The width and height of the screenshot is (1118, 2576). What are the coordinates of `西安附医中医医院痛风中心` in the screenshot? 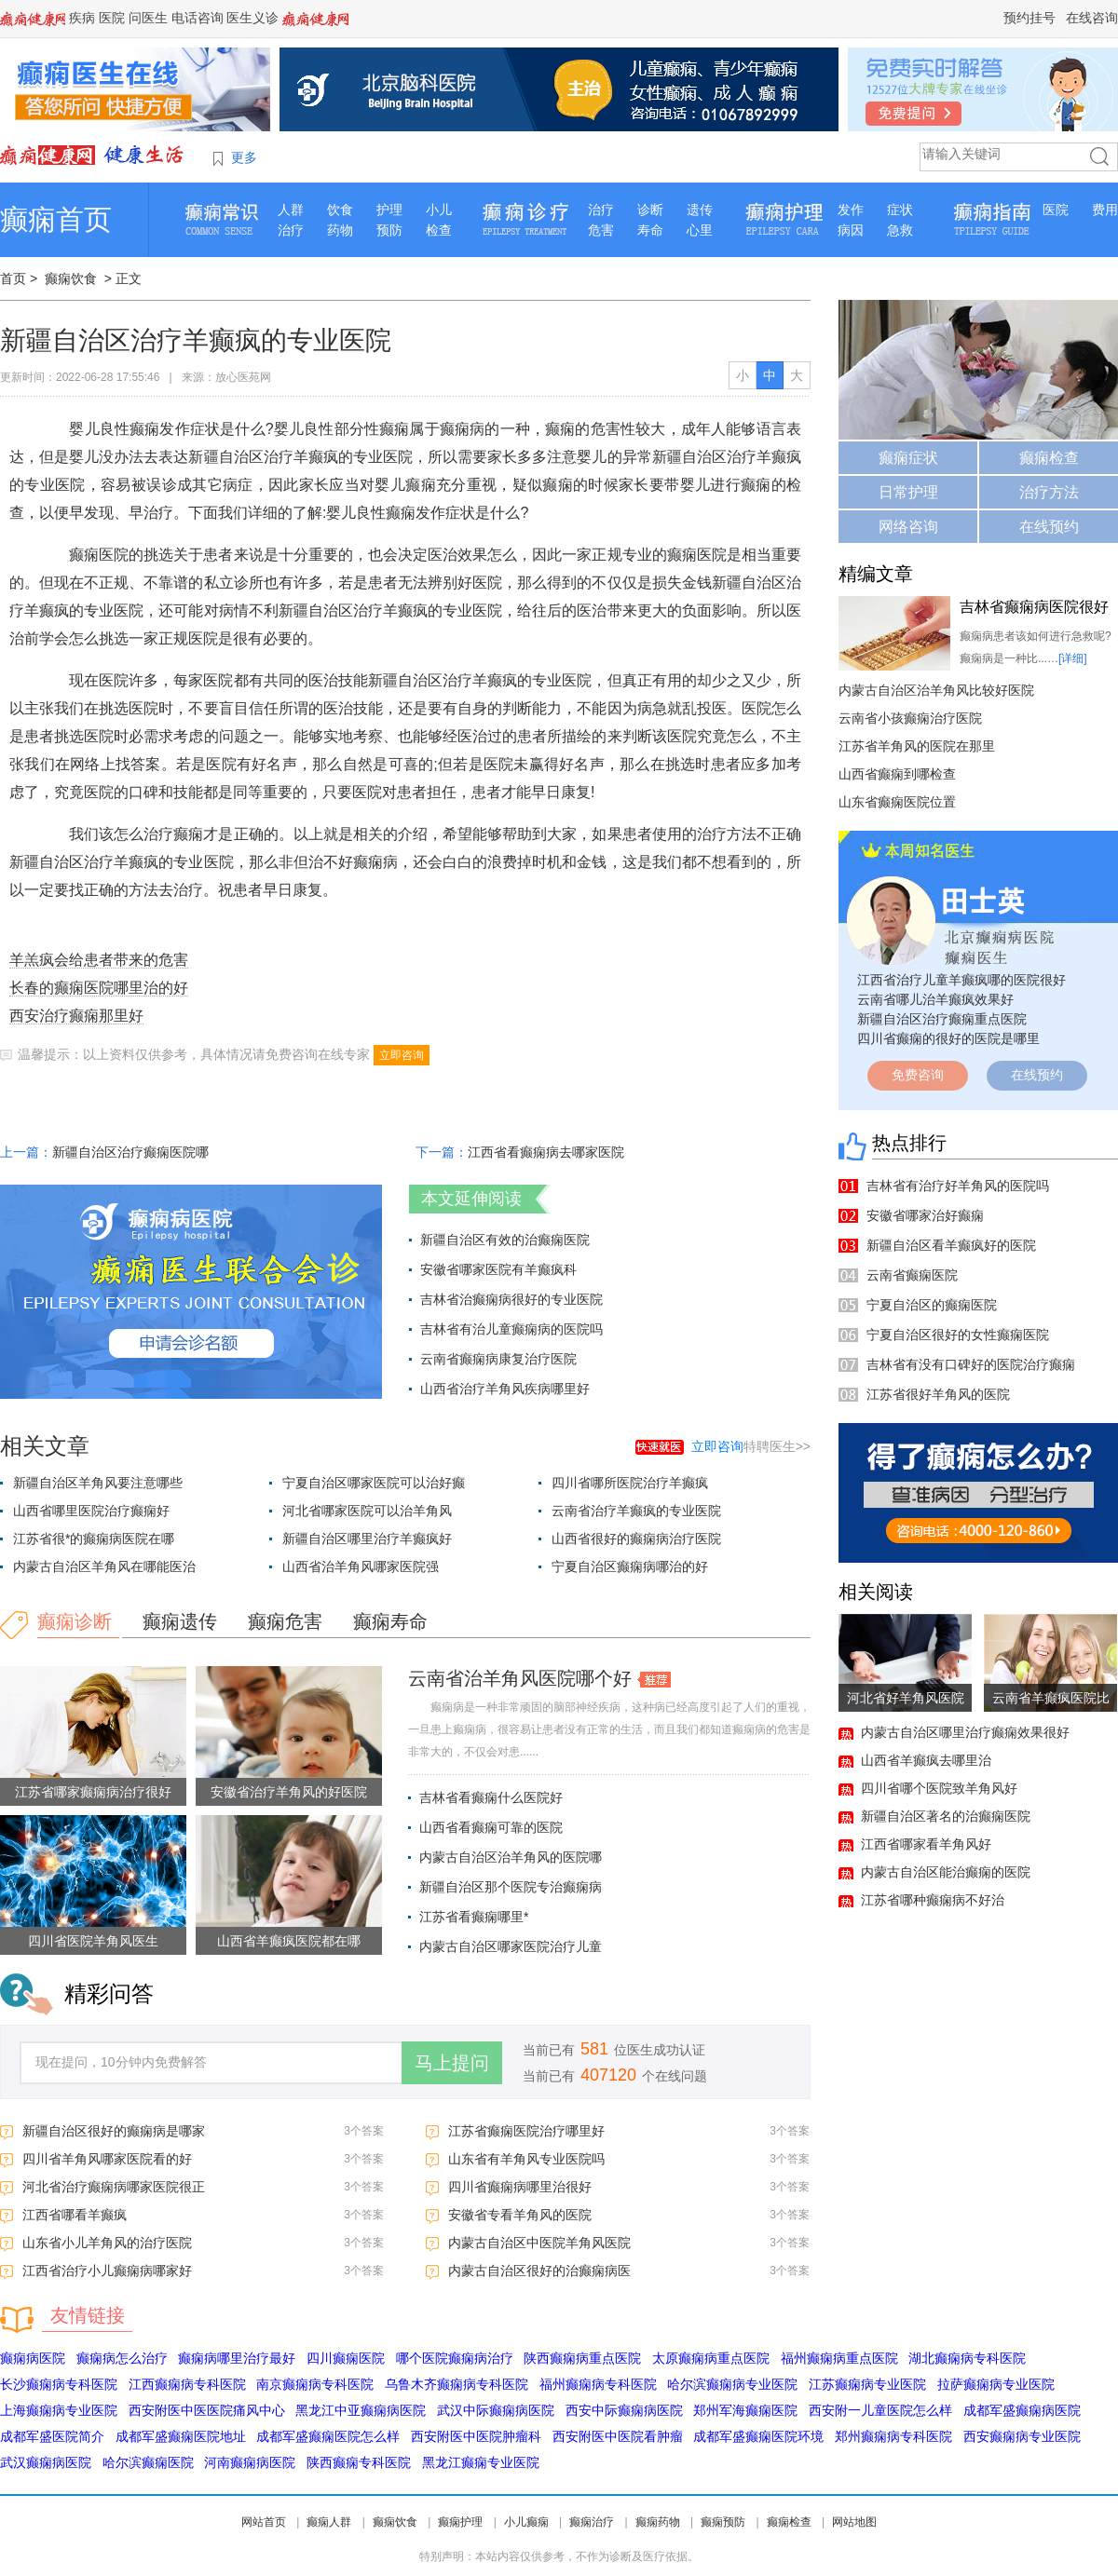 It's located at (207, 2410).